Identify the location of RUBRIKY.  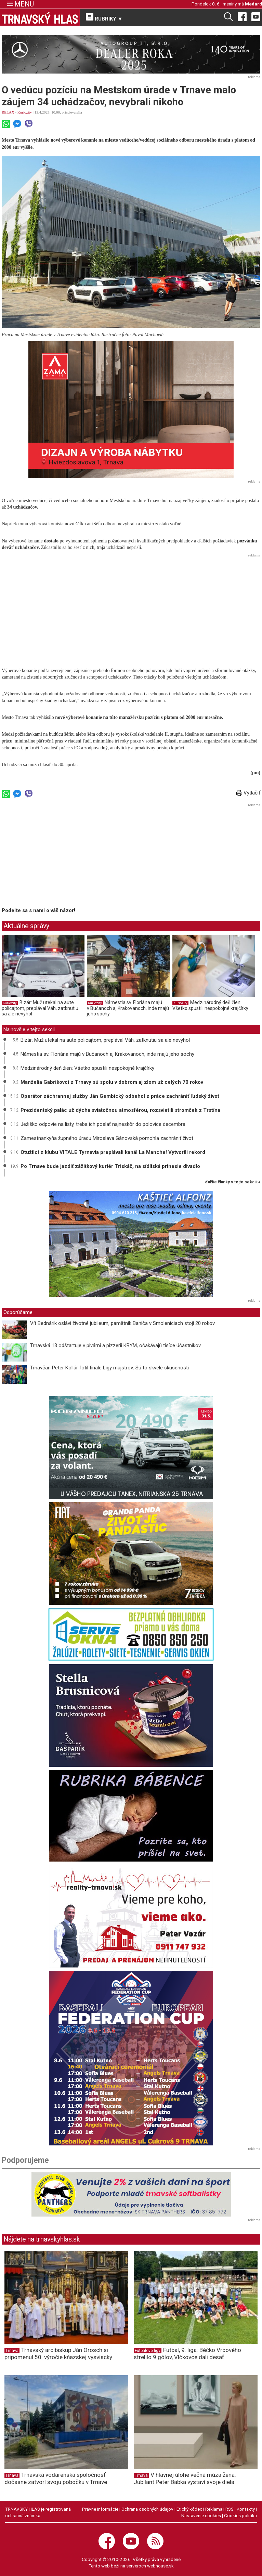
(104, 17).